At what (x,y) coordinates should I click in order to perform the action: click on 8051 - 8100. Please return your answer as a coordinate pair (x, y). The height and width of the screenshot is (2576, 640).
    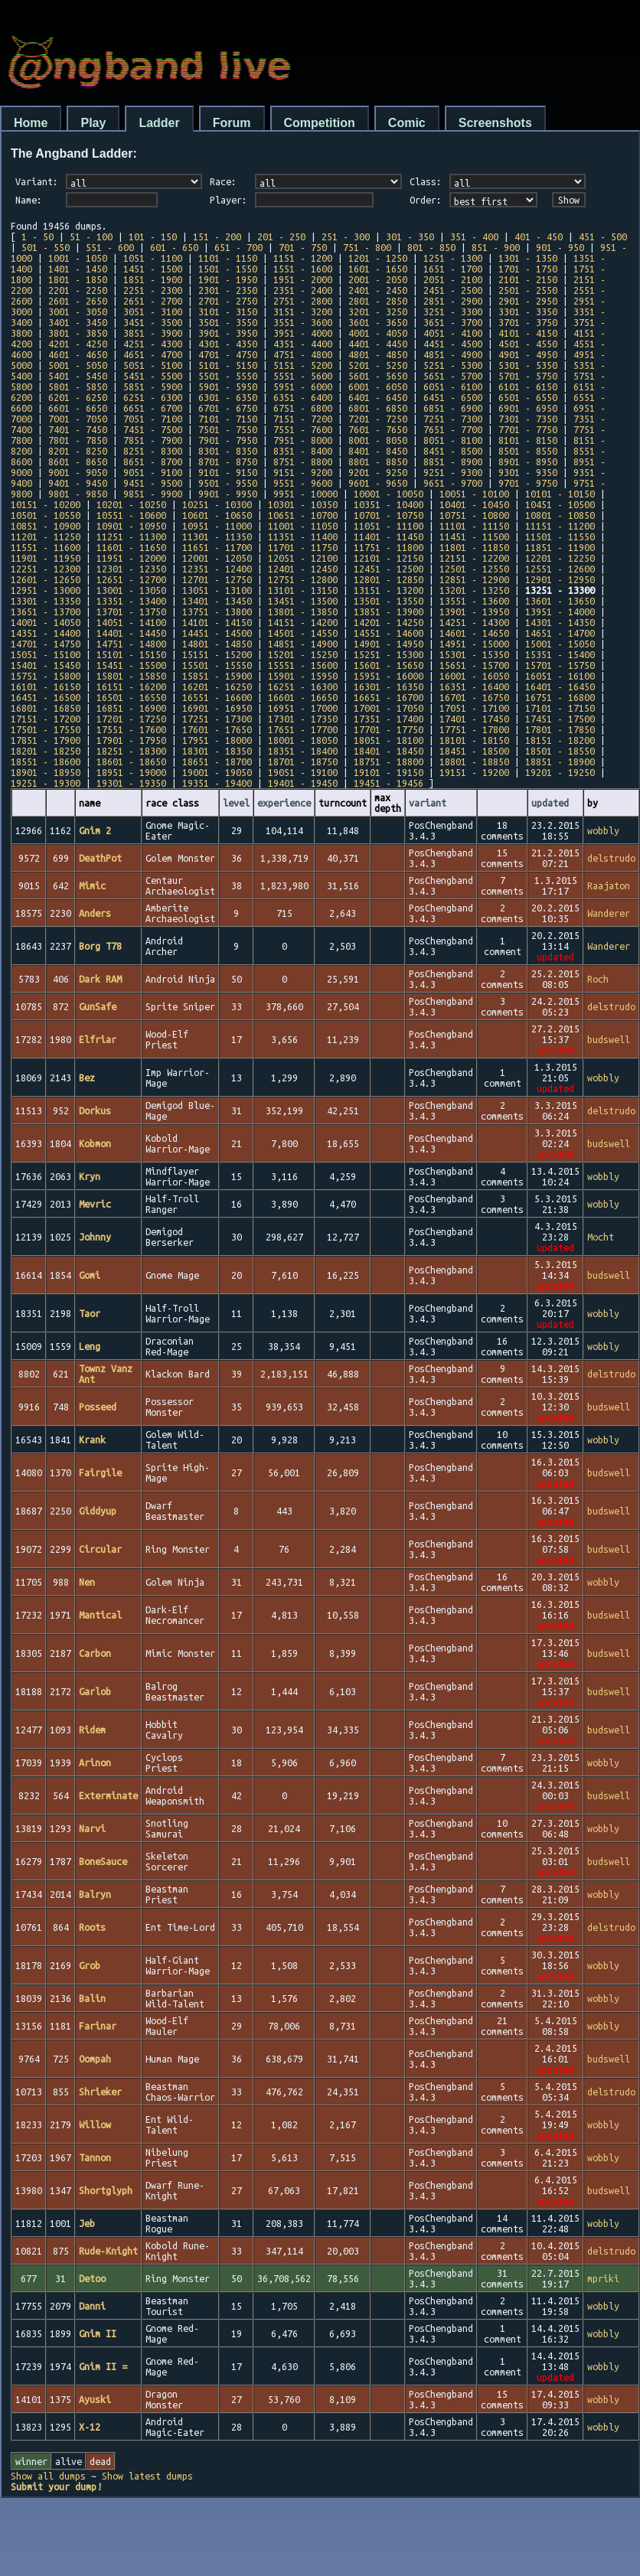
    Looking at the image, I should click on (452, 440).